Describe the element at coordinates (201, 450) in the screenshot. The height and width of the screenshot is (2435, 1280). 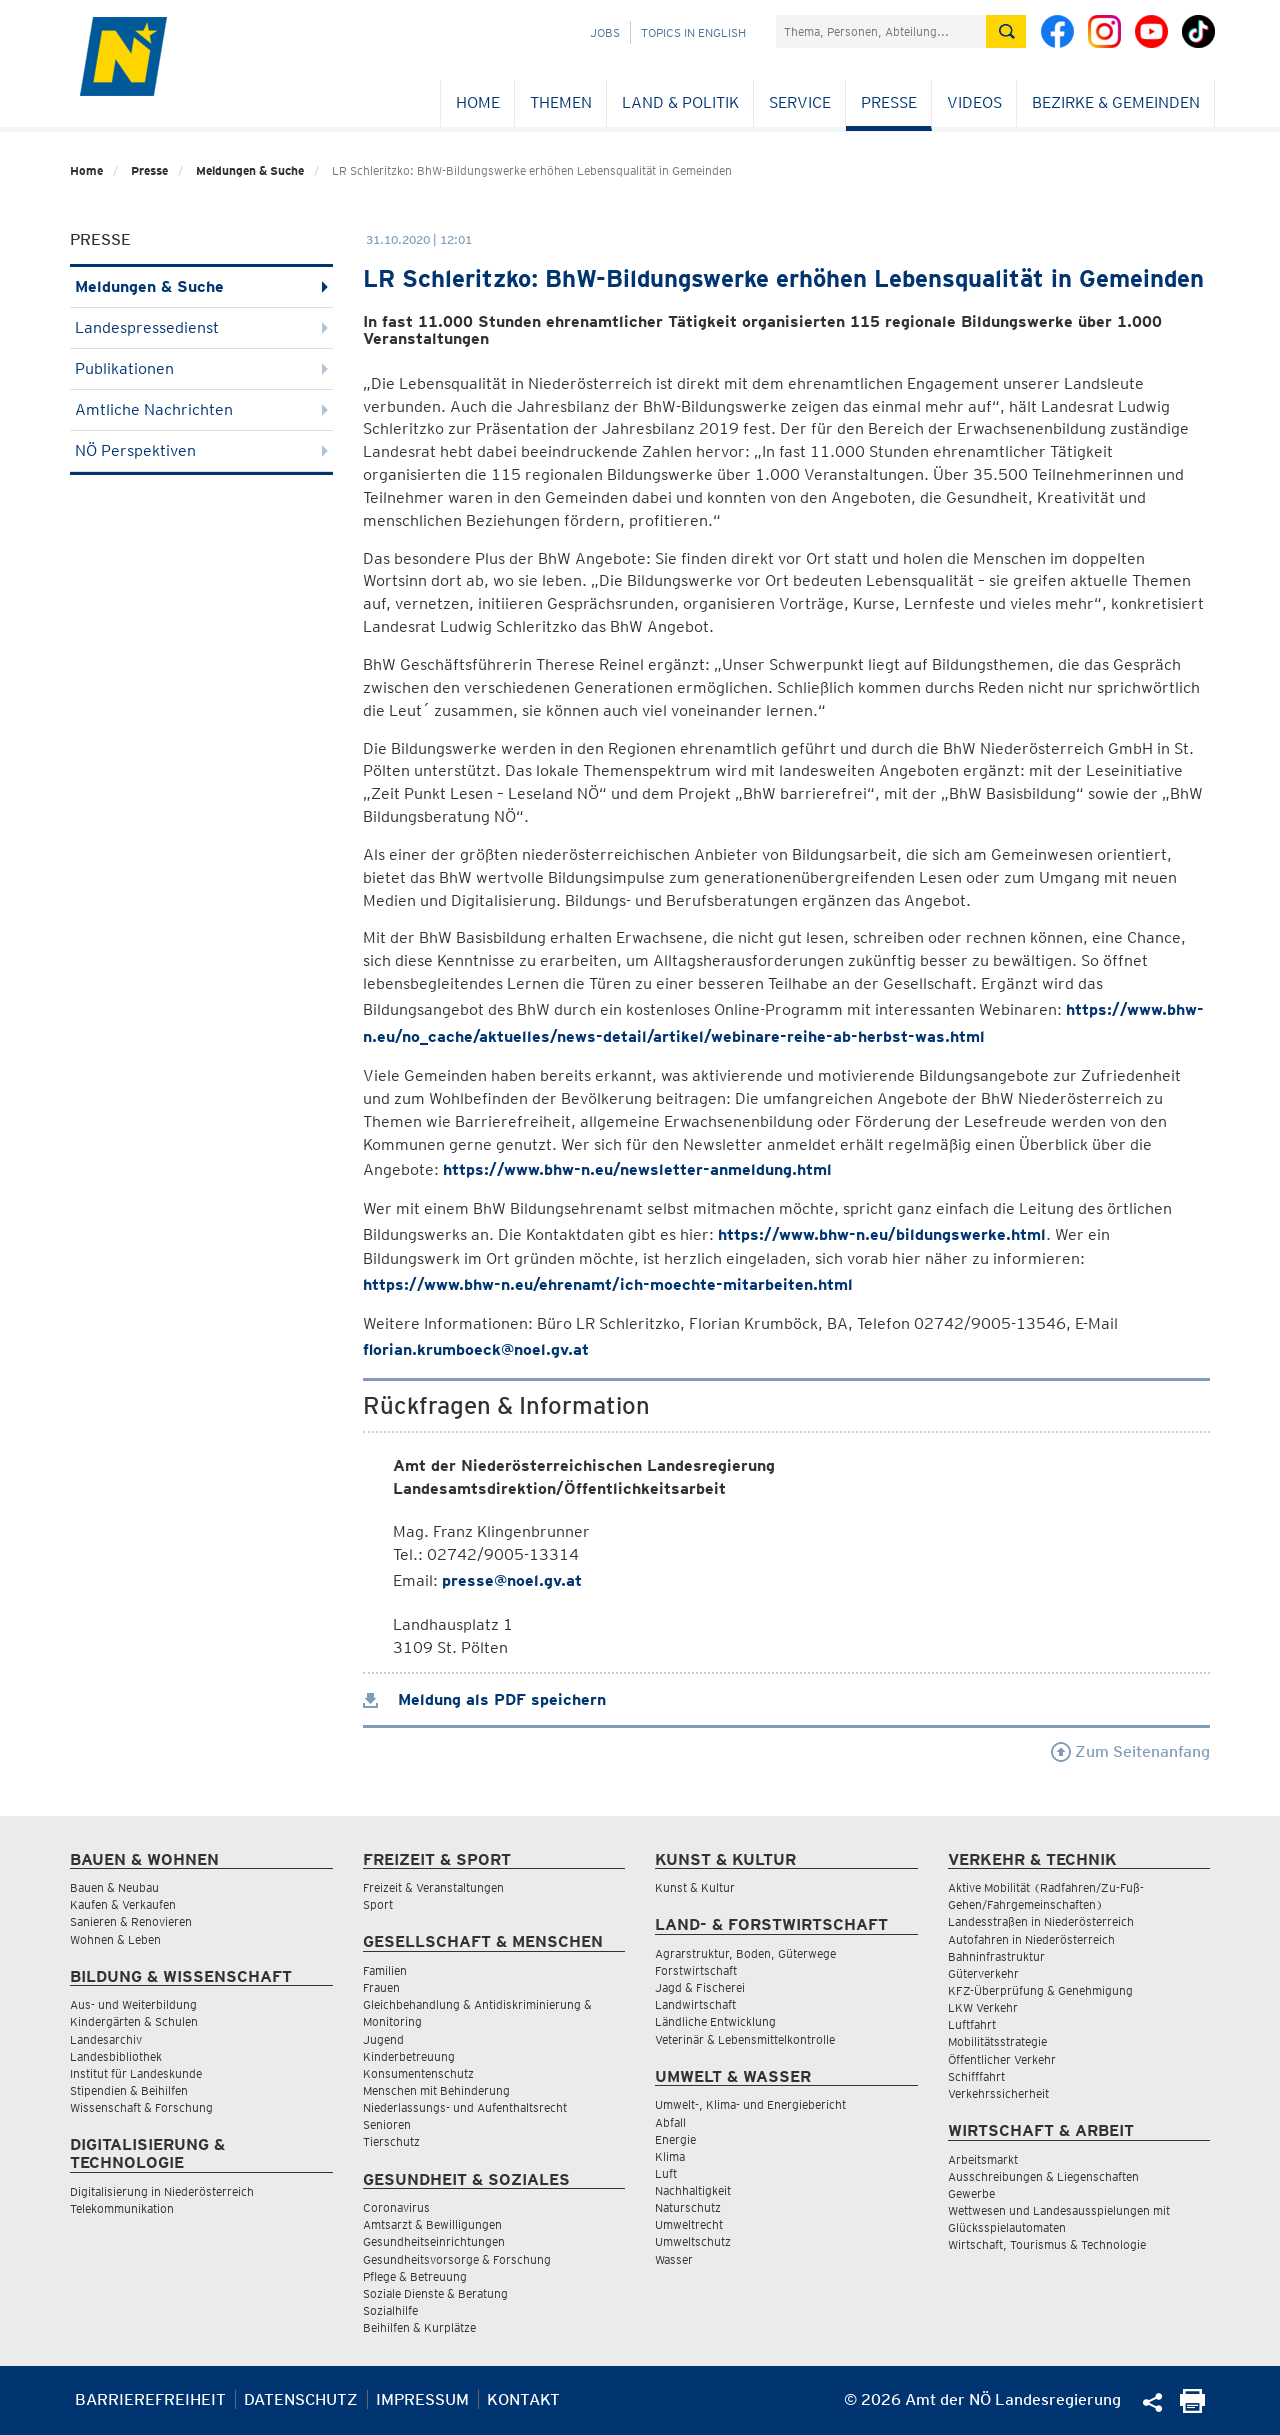
I see `NÖ Perspektiven` at that location.